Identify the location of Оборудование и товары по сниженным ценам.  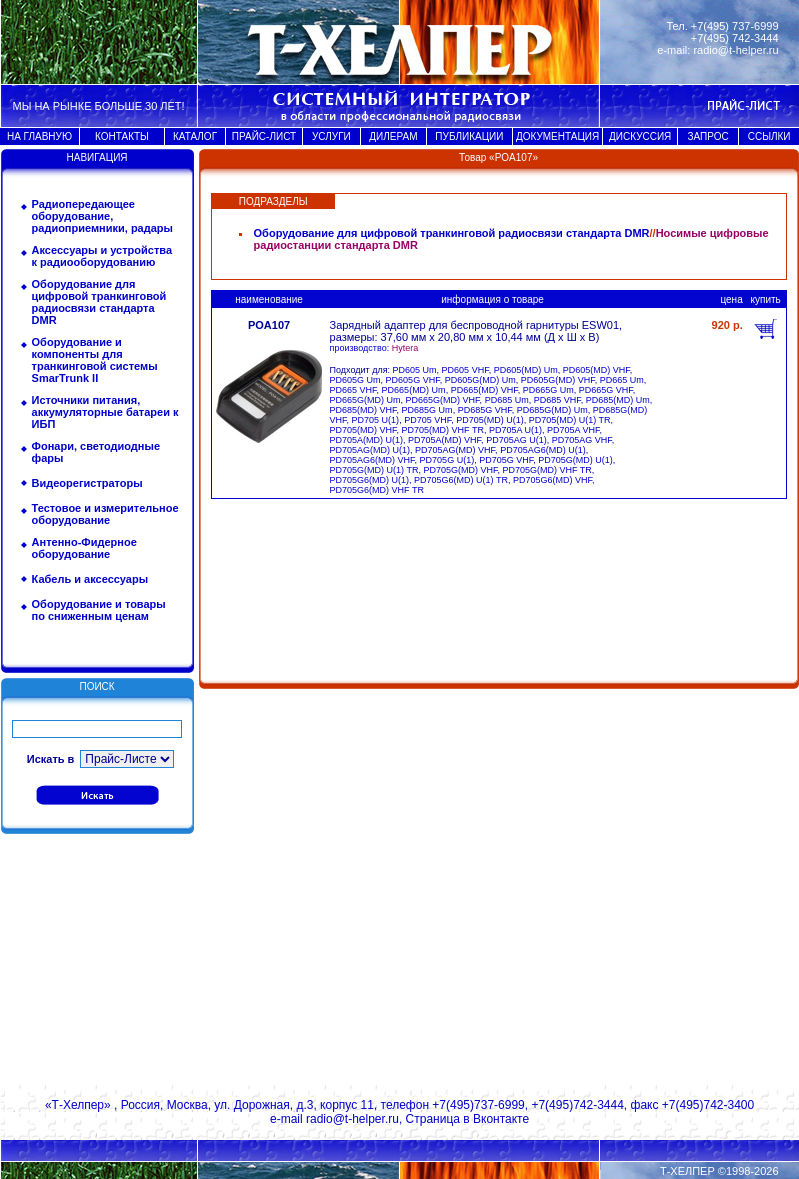
(99, 610).